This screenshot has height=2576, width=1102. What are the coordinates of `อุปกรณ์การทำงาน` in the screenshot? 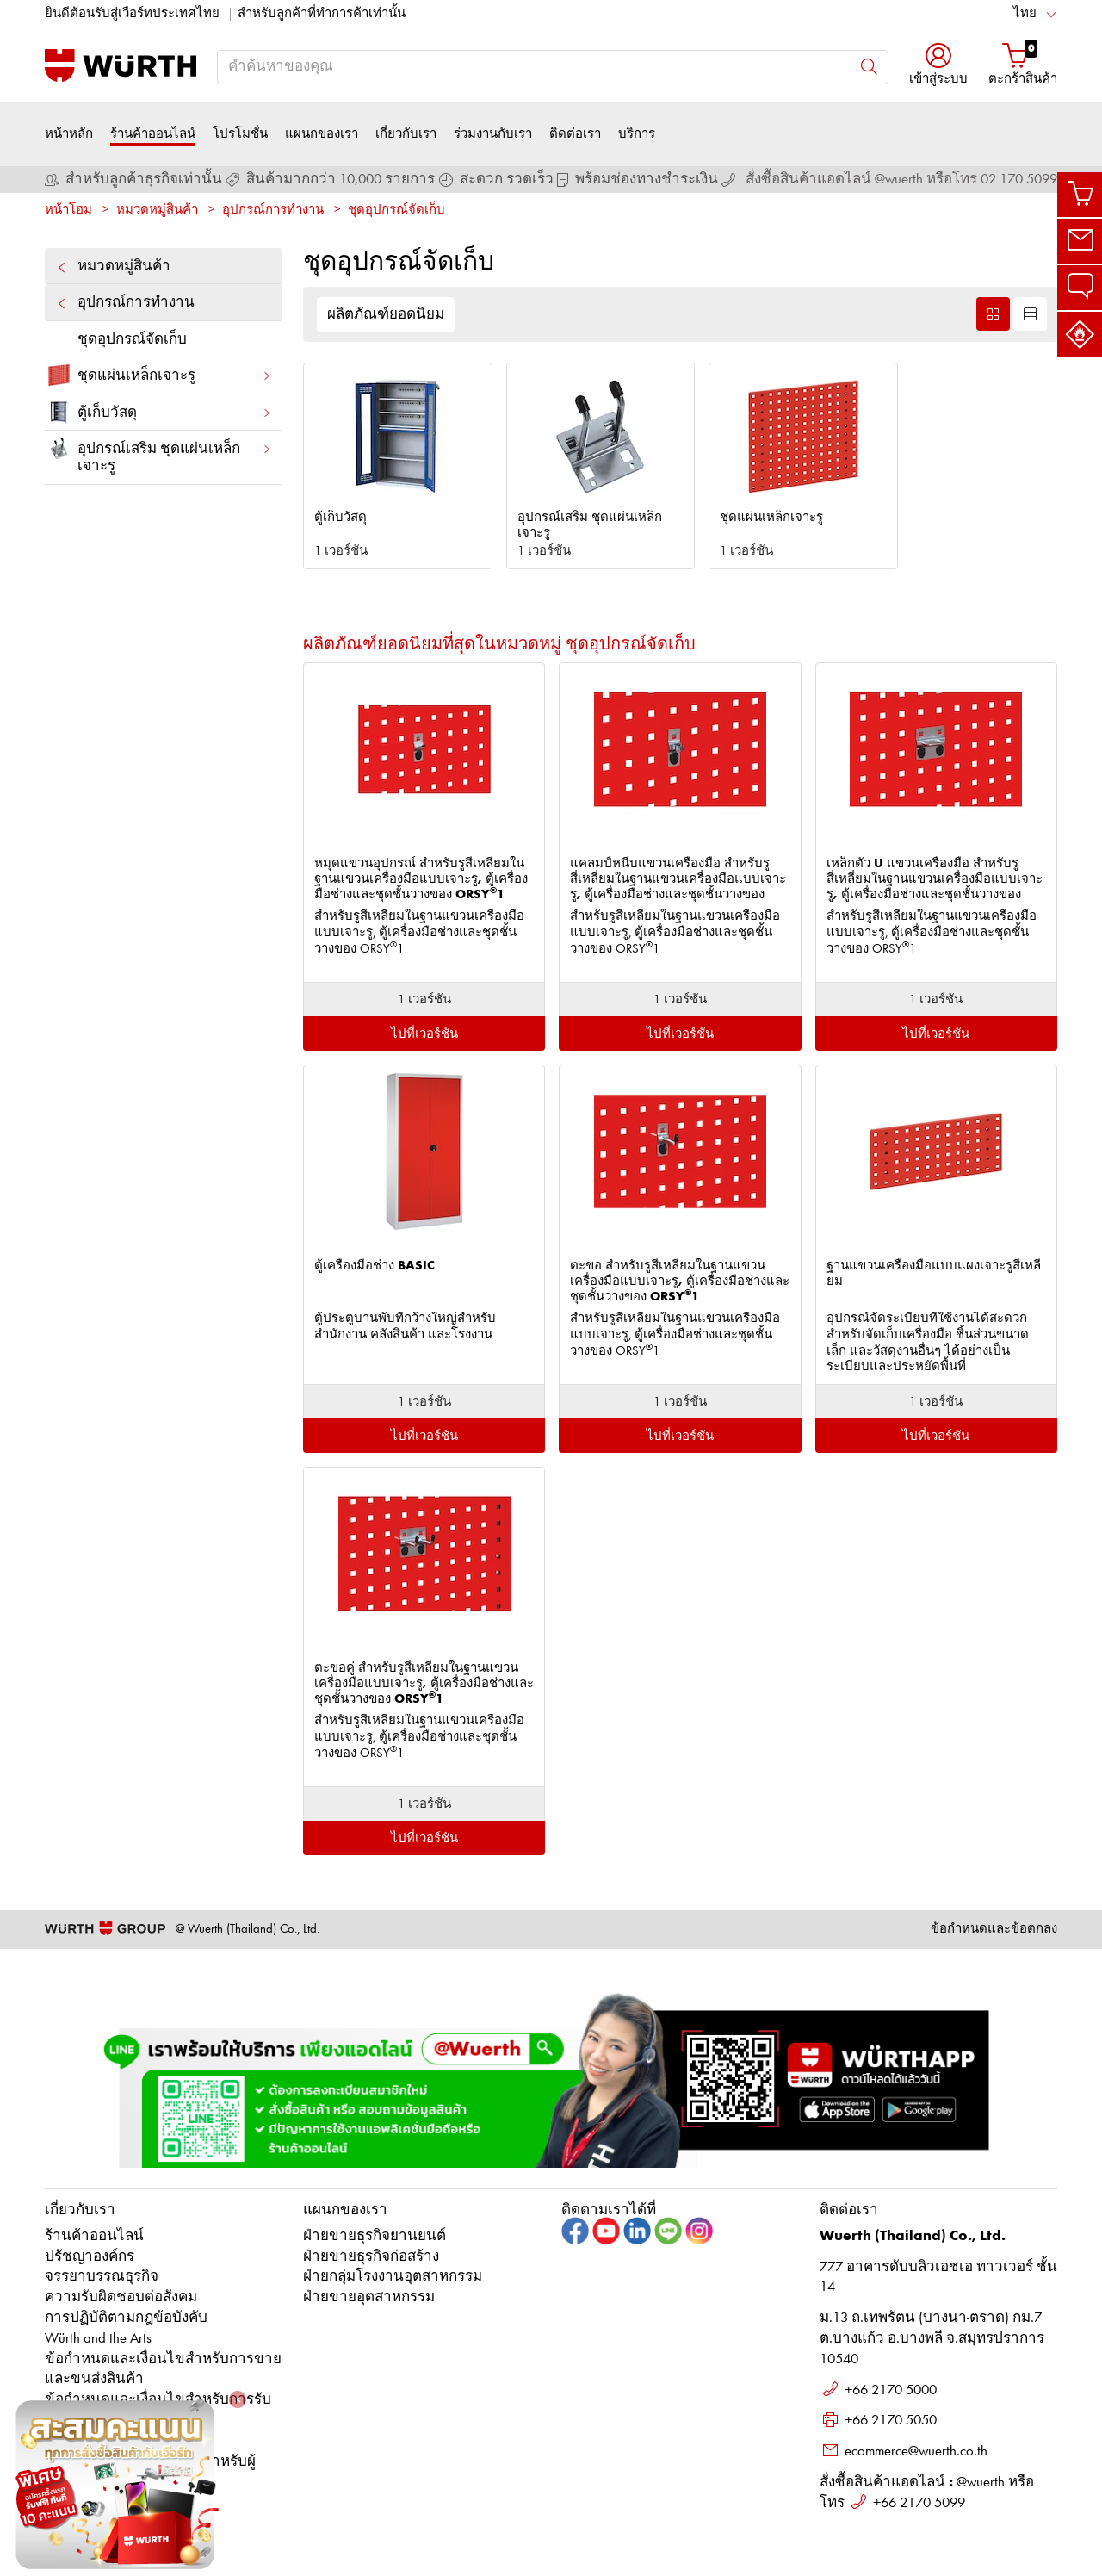 It's located at (273, 210).